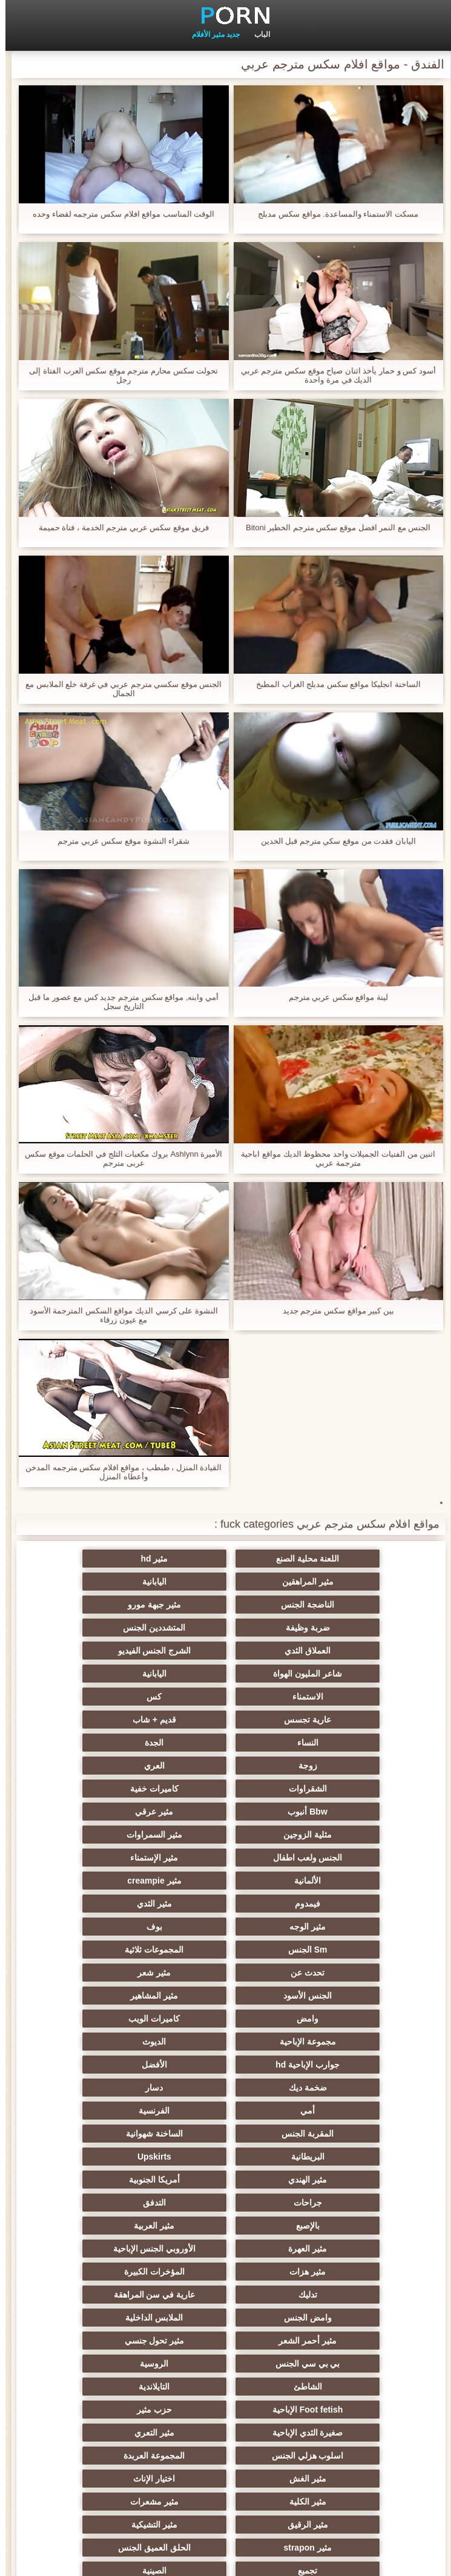 The width and height of the screenshot is (451, 2576). Describe the element at coordinates (225, 1604) in the screenshot. I see `المتشددين الجنس` at that location.